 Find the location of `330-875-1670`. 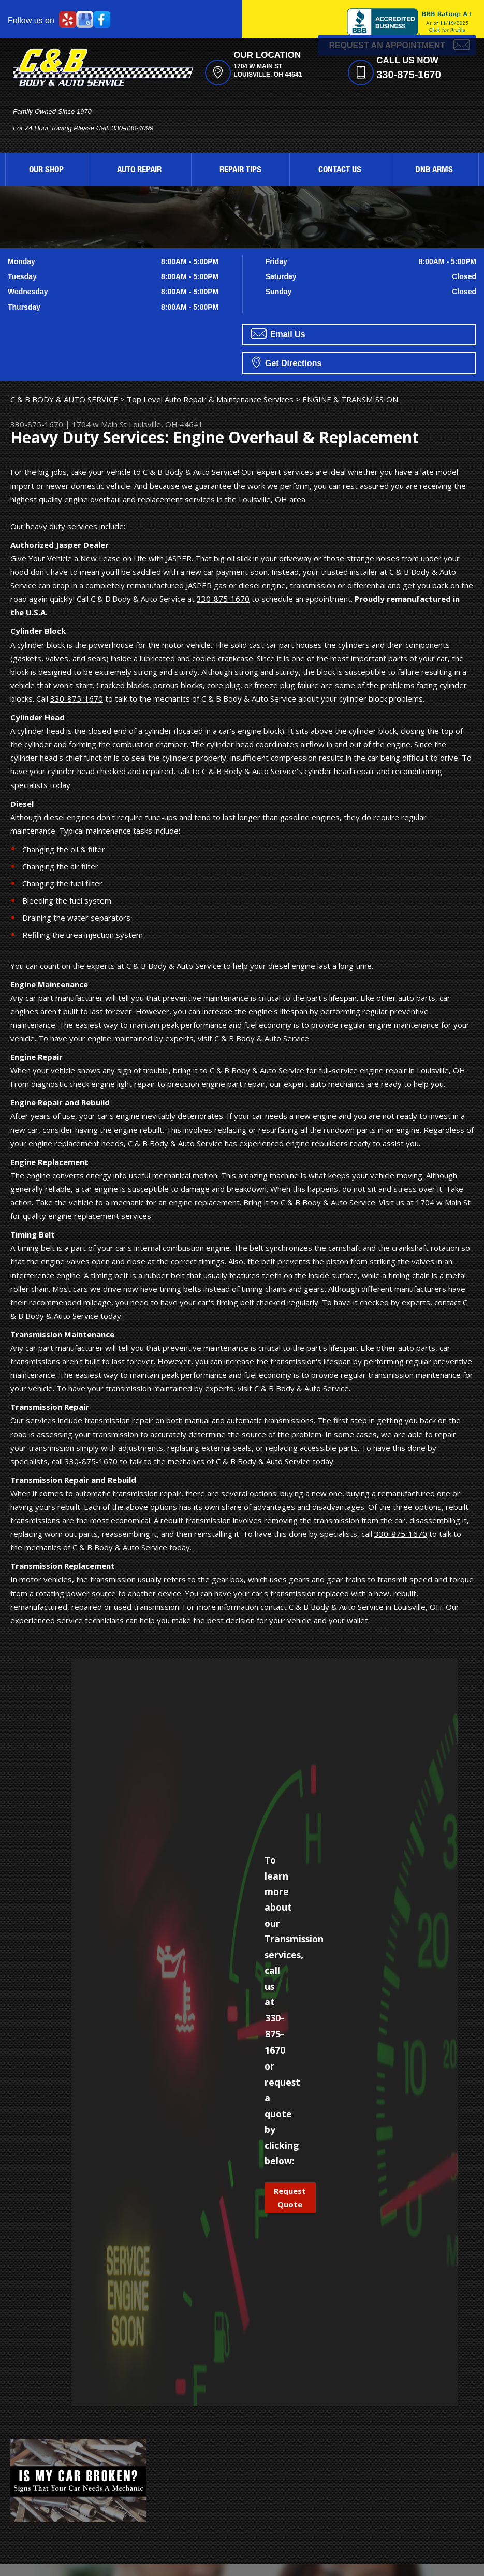

330-875-1670 is located at coordinates (408, 74).